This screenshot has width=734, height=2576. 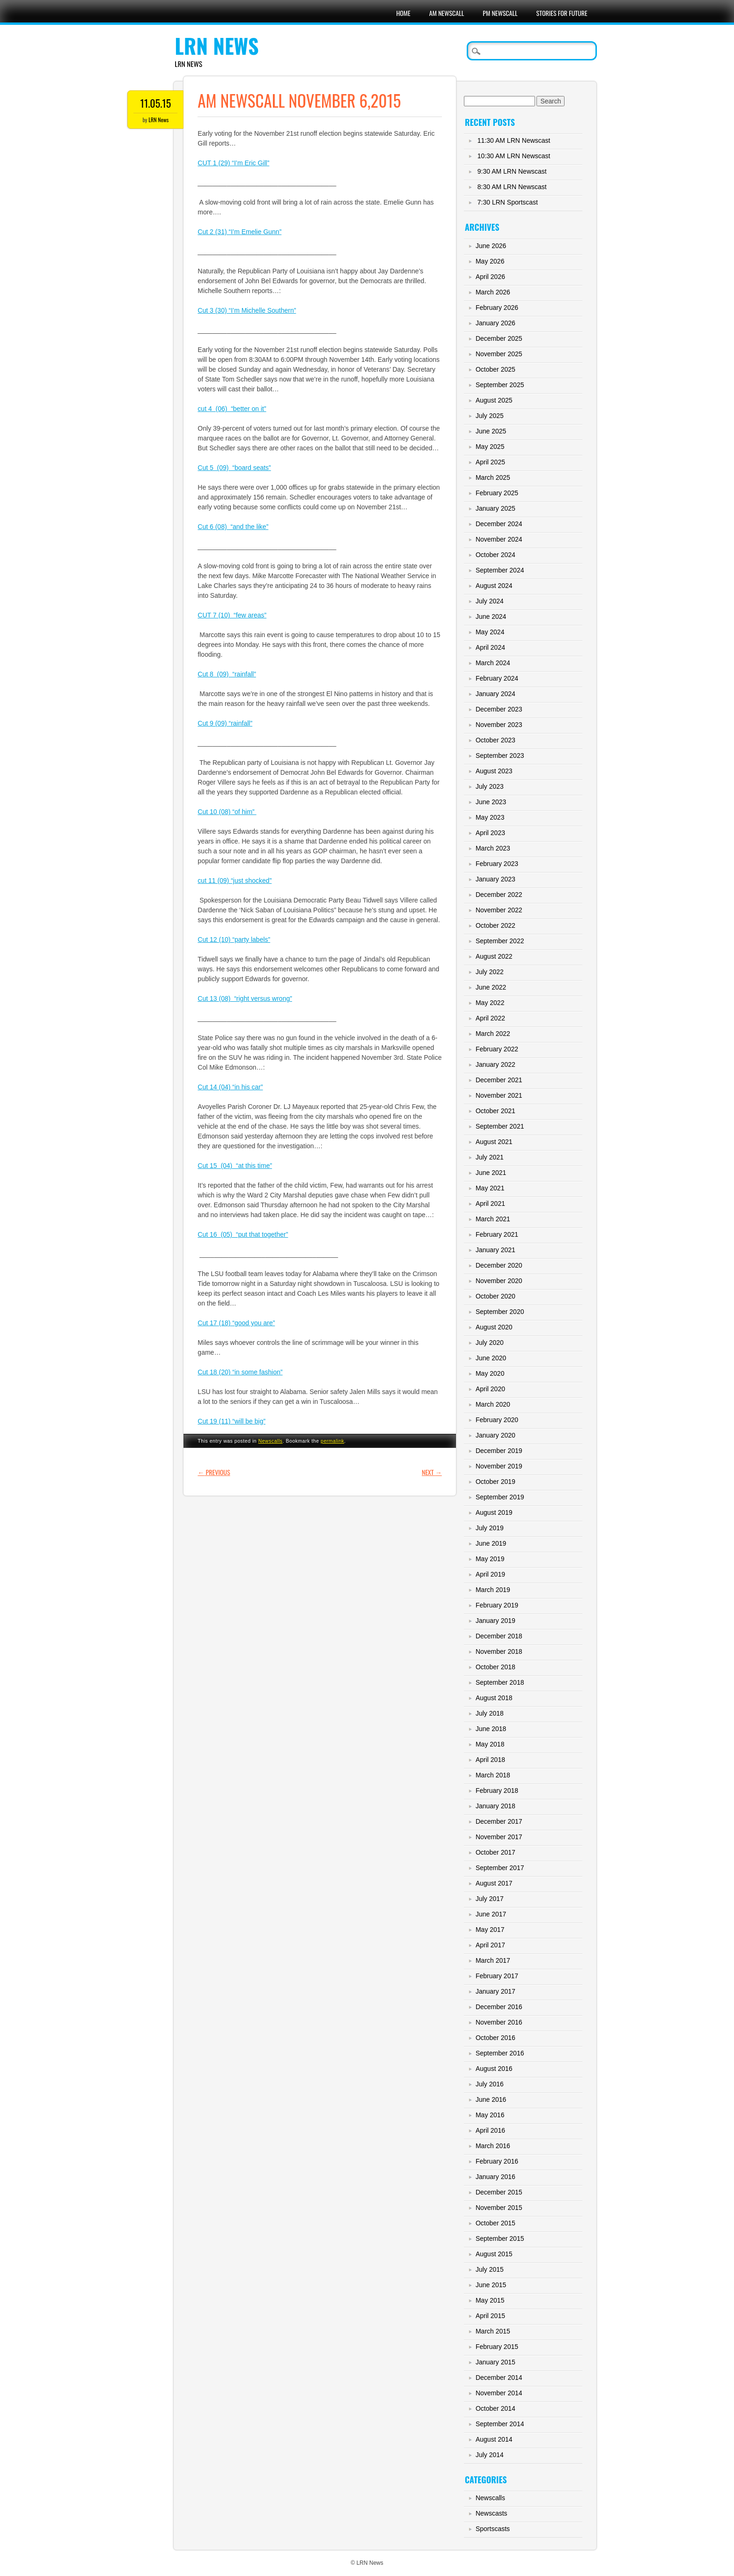 I want to click on Next, so click(x=432, y=1472).